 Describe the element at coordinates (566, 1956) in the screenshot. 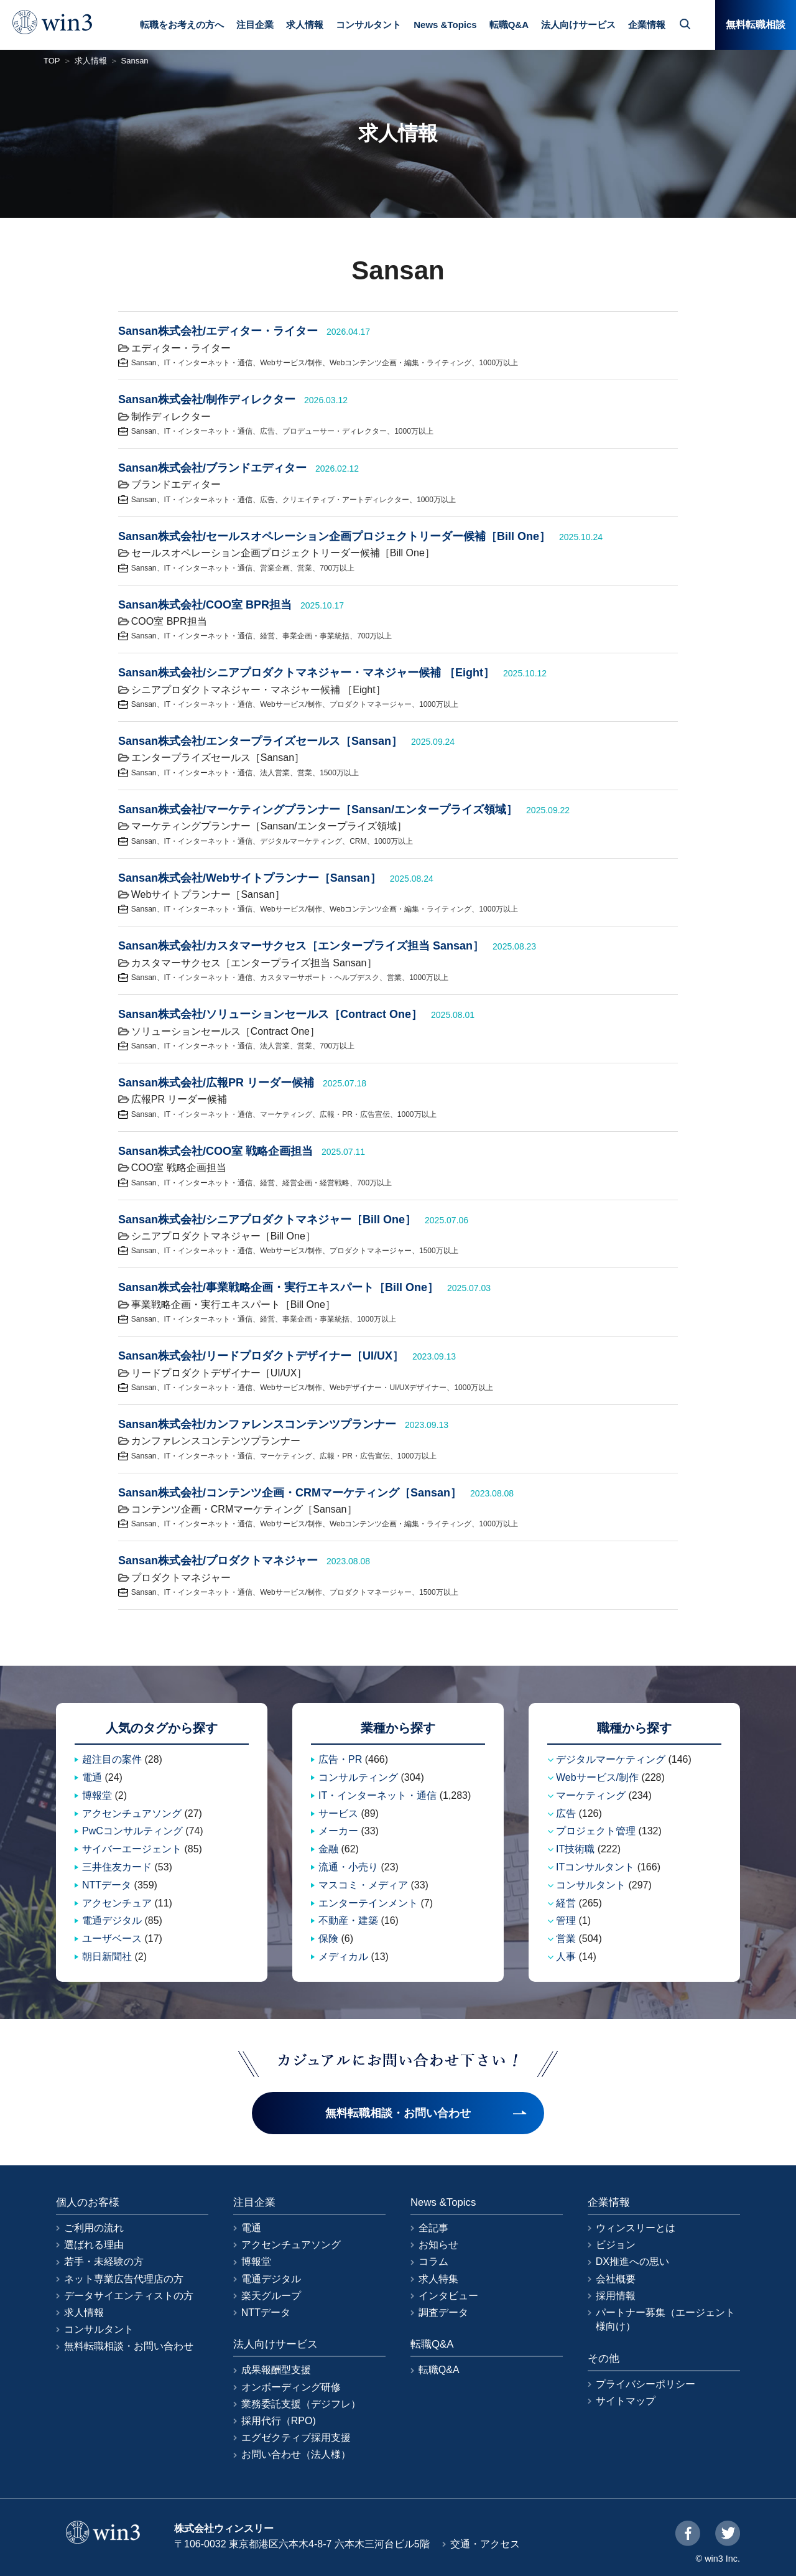

I see `人事` at that location.